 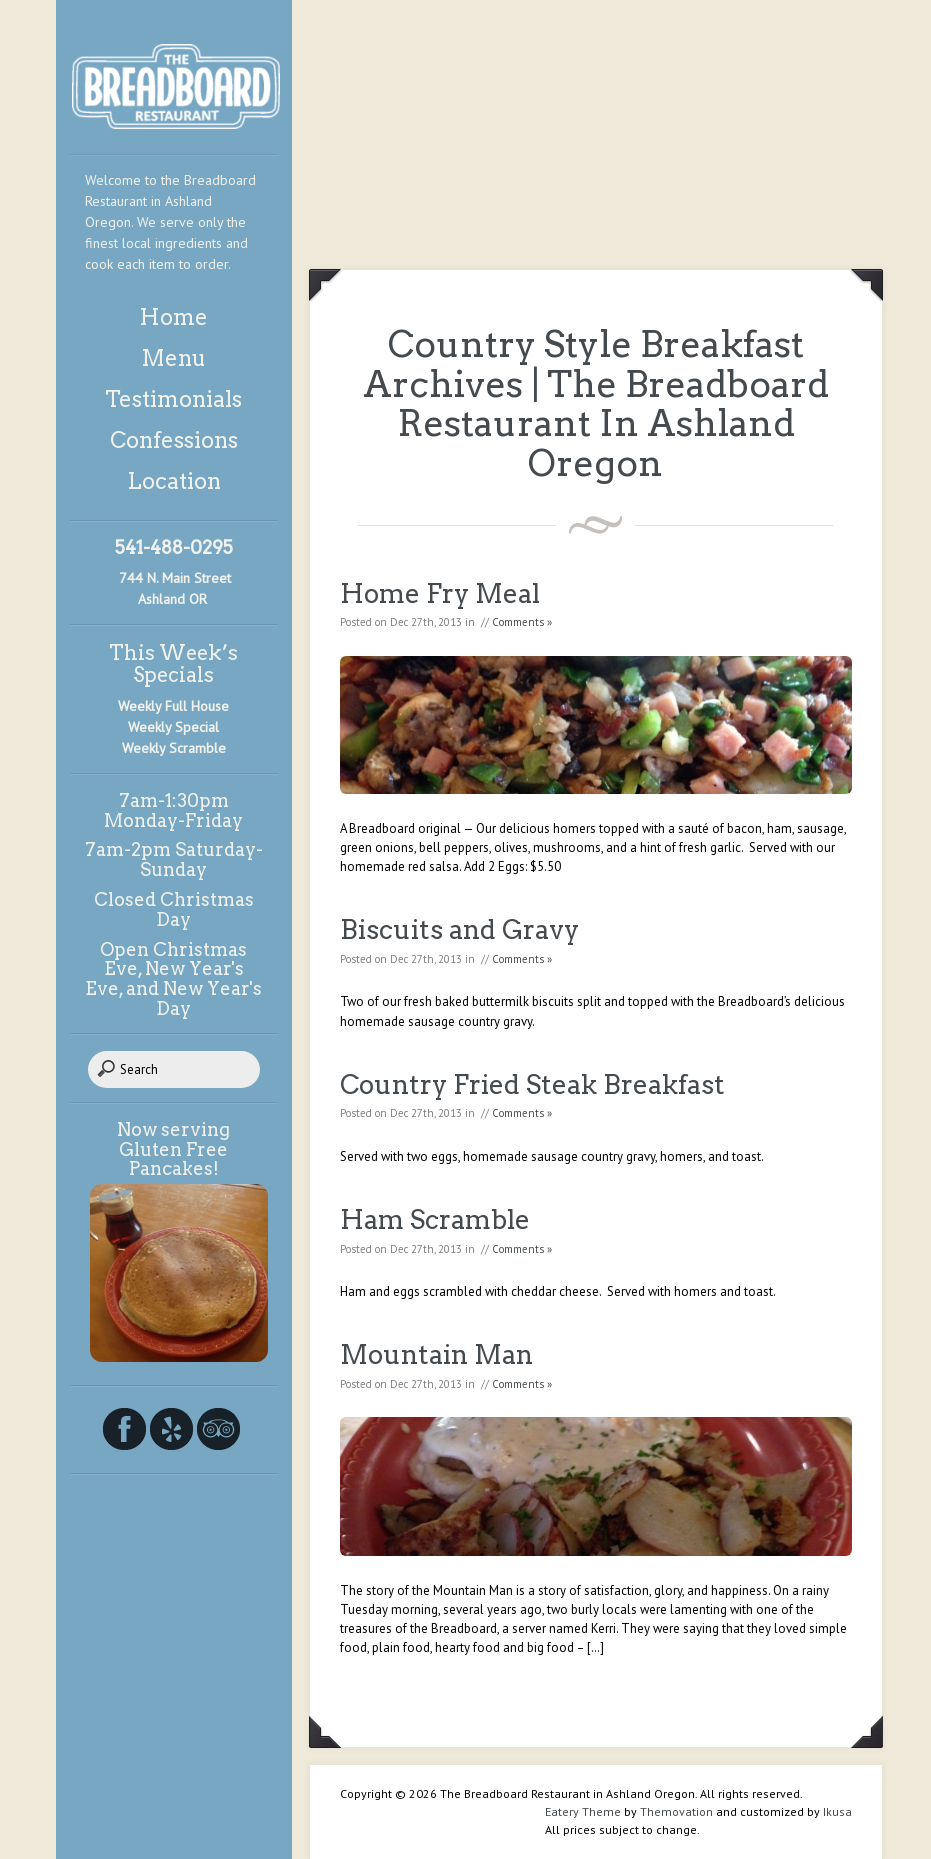 What do you see at coordinates (173, 706) in the screenshot?
I see `Weekly Full House` at bounding box center [173, 706].